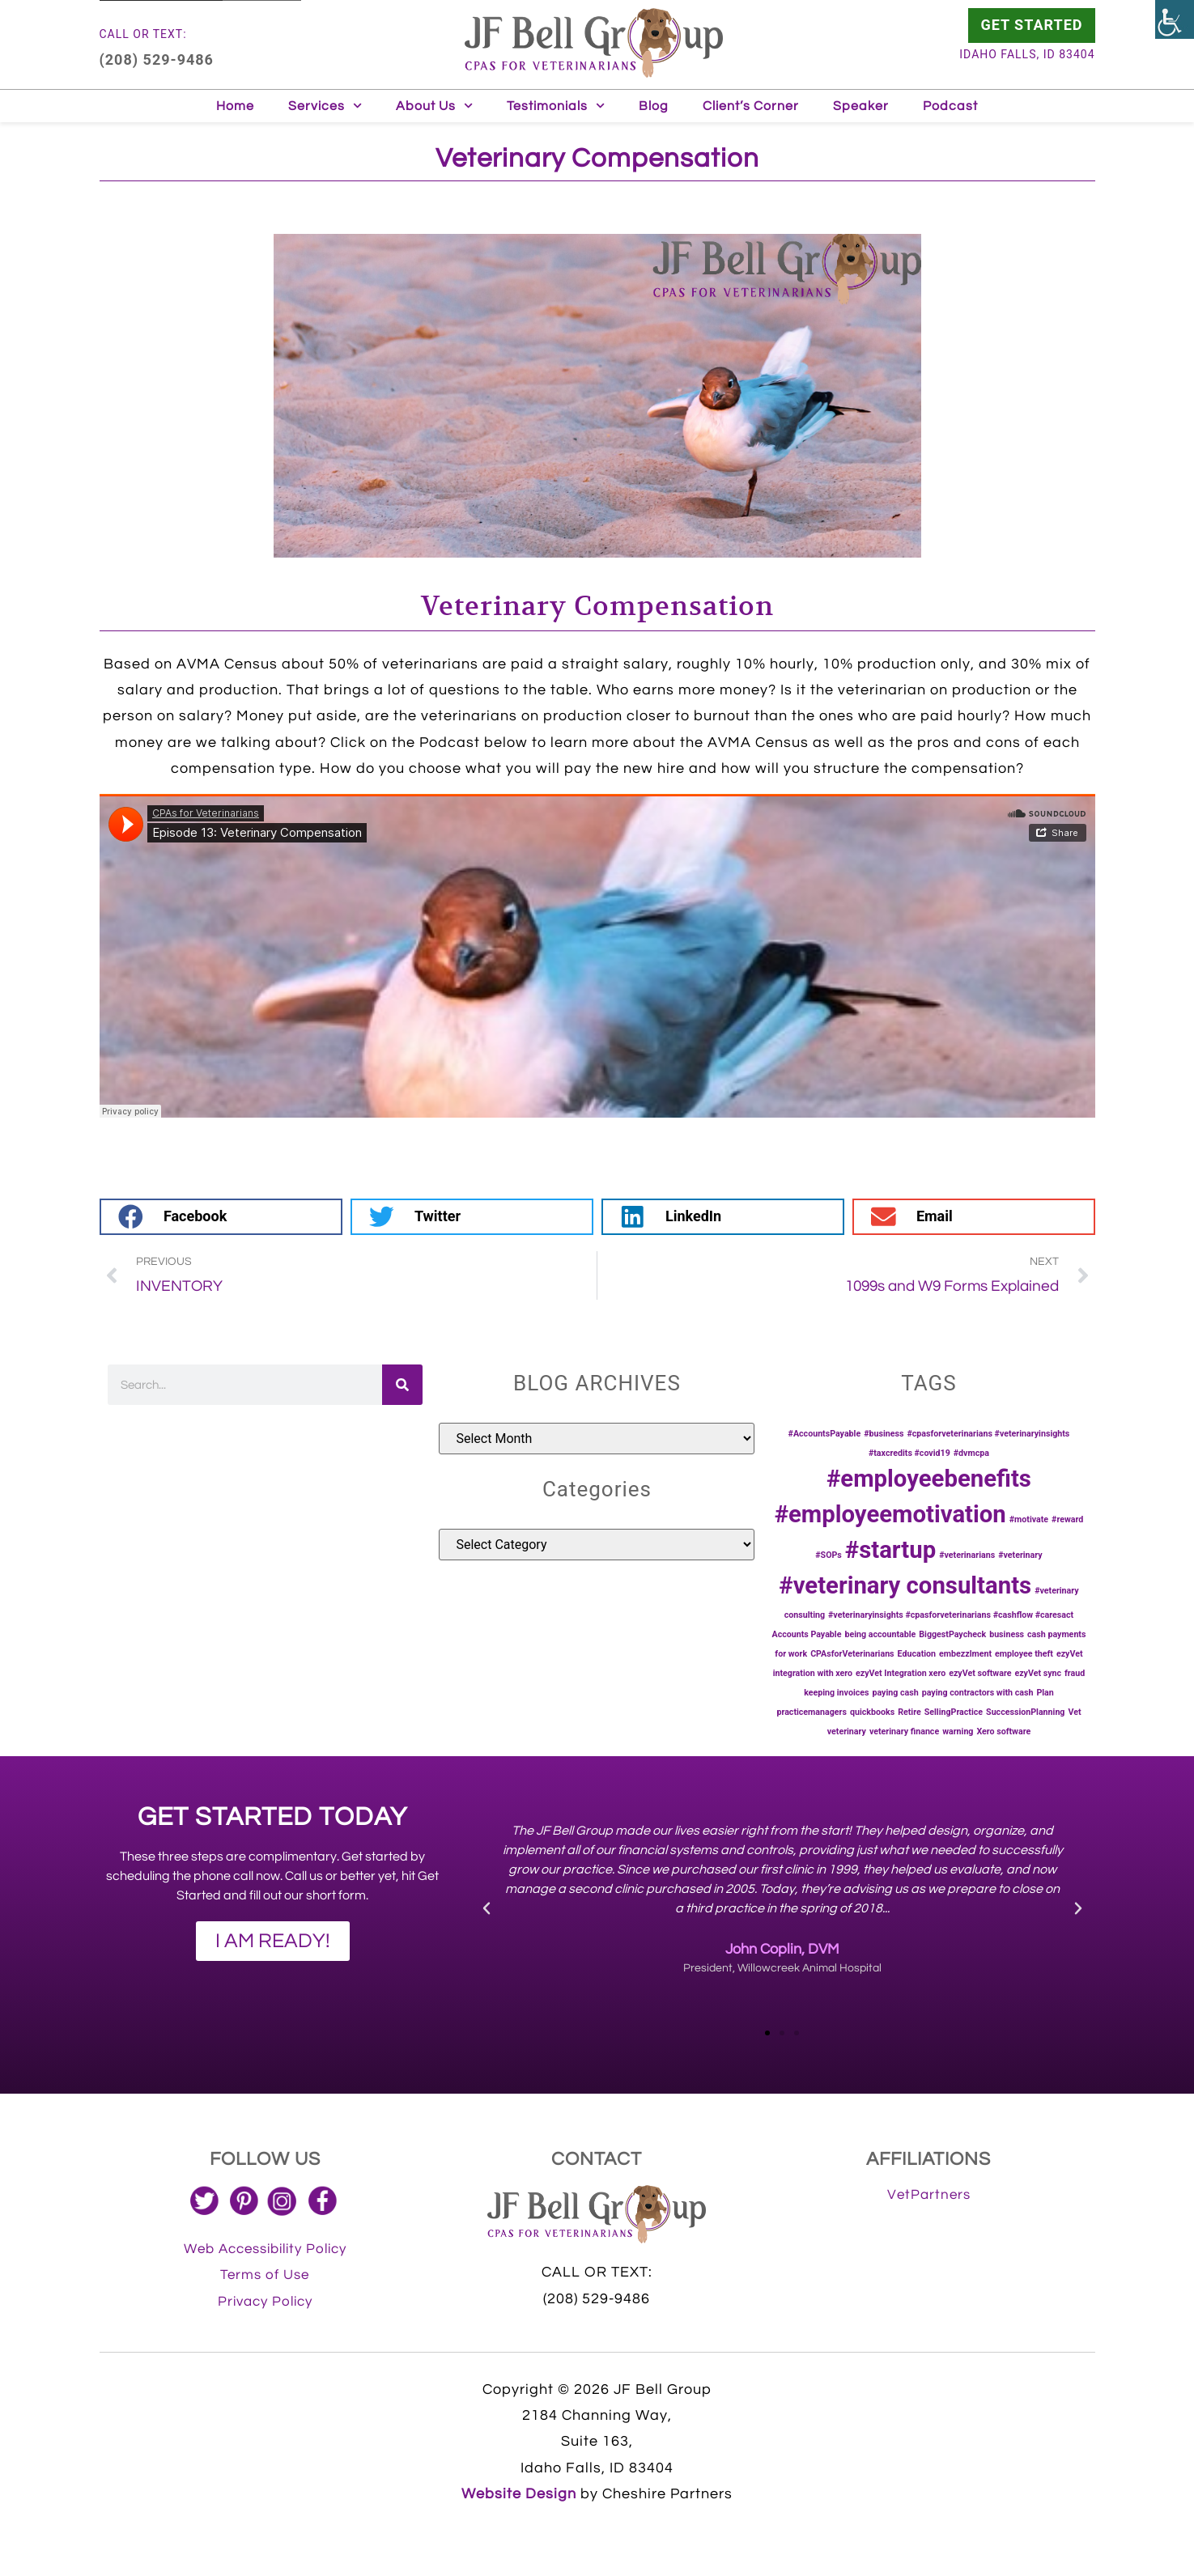 This screenshot has height=2576, width=1194. I want to click on ezyVet Integration xero [ezyVet Integration xero (1 item)], so click(900, 1673).